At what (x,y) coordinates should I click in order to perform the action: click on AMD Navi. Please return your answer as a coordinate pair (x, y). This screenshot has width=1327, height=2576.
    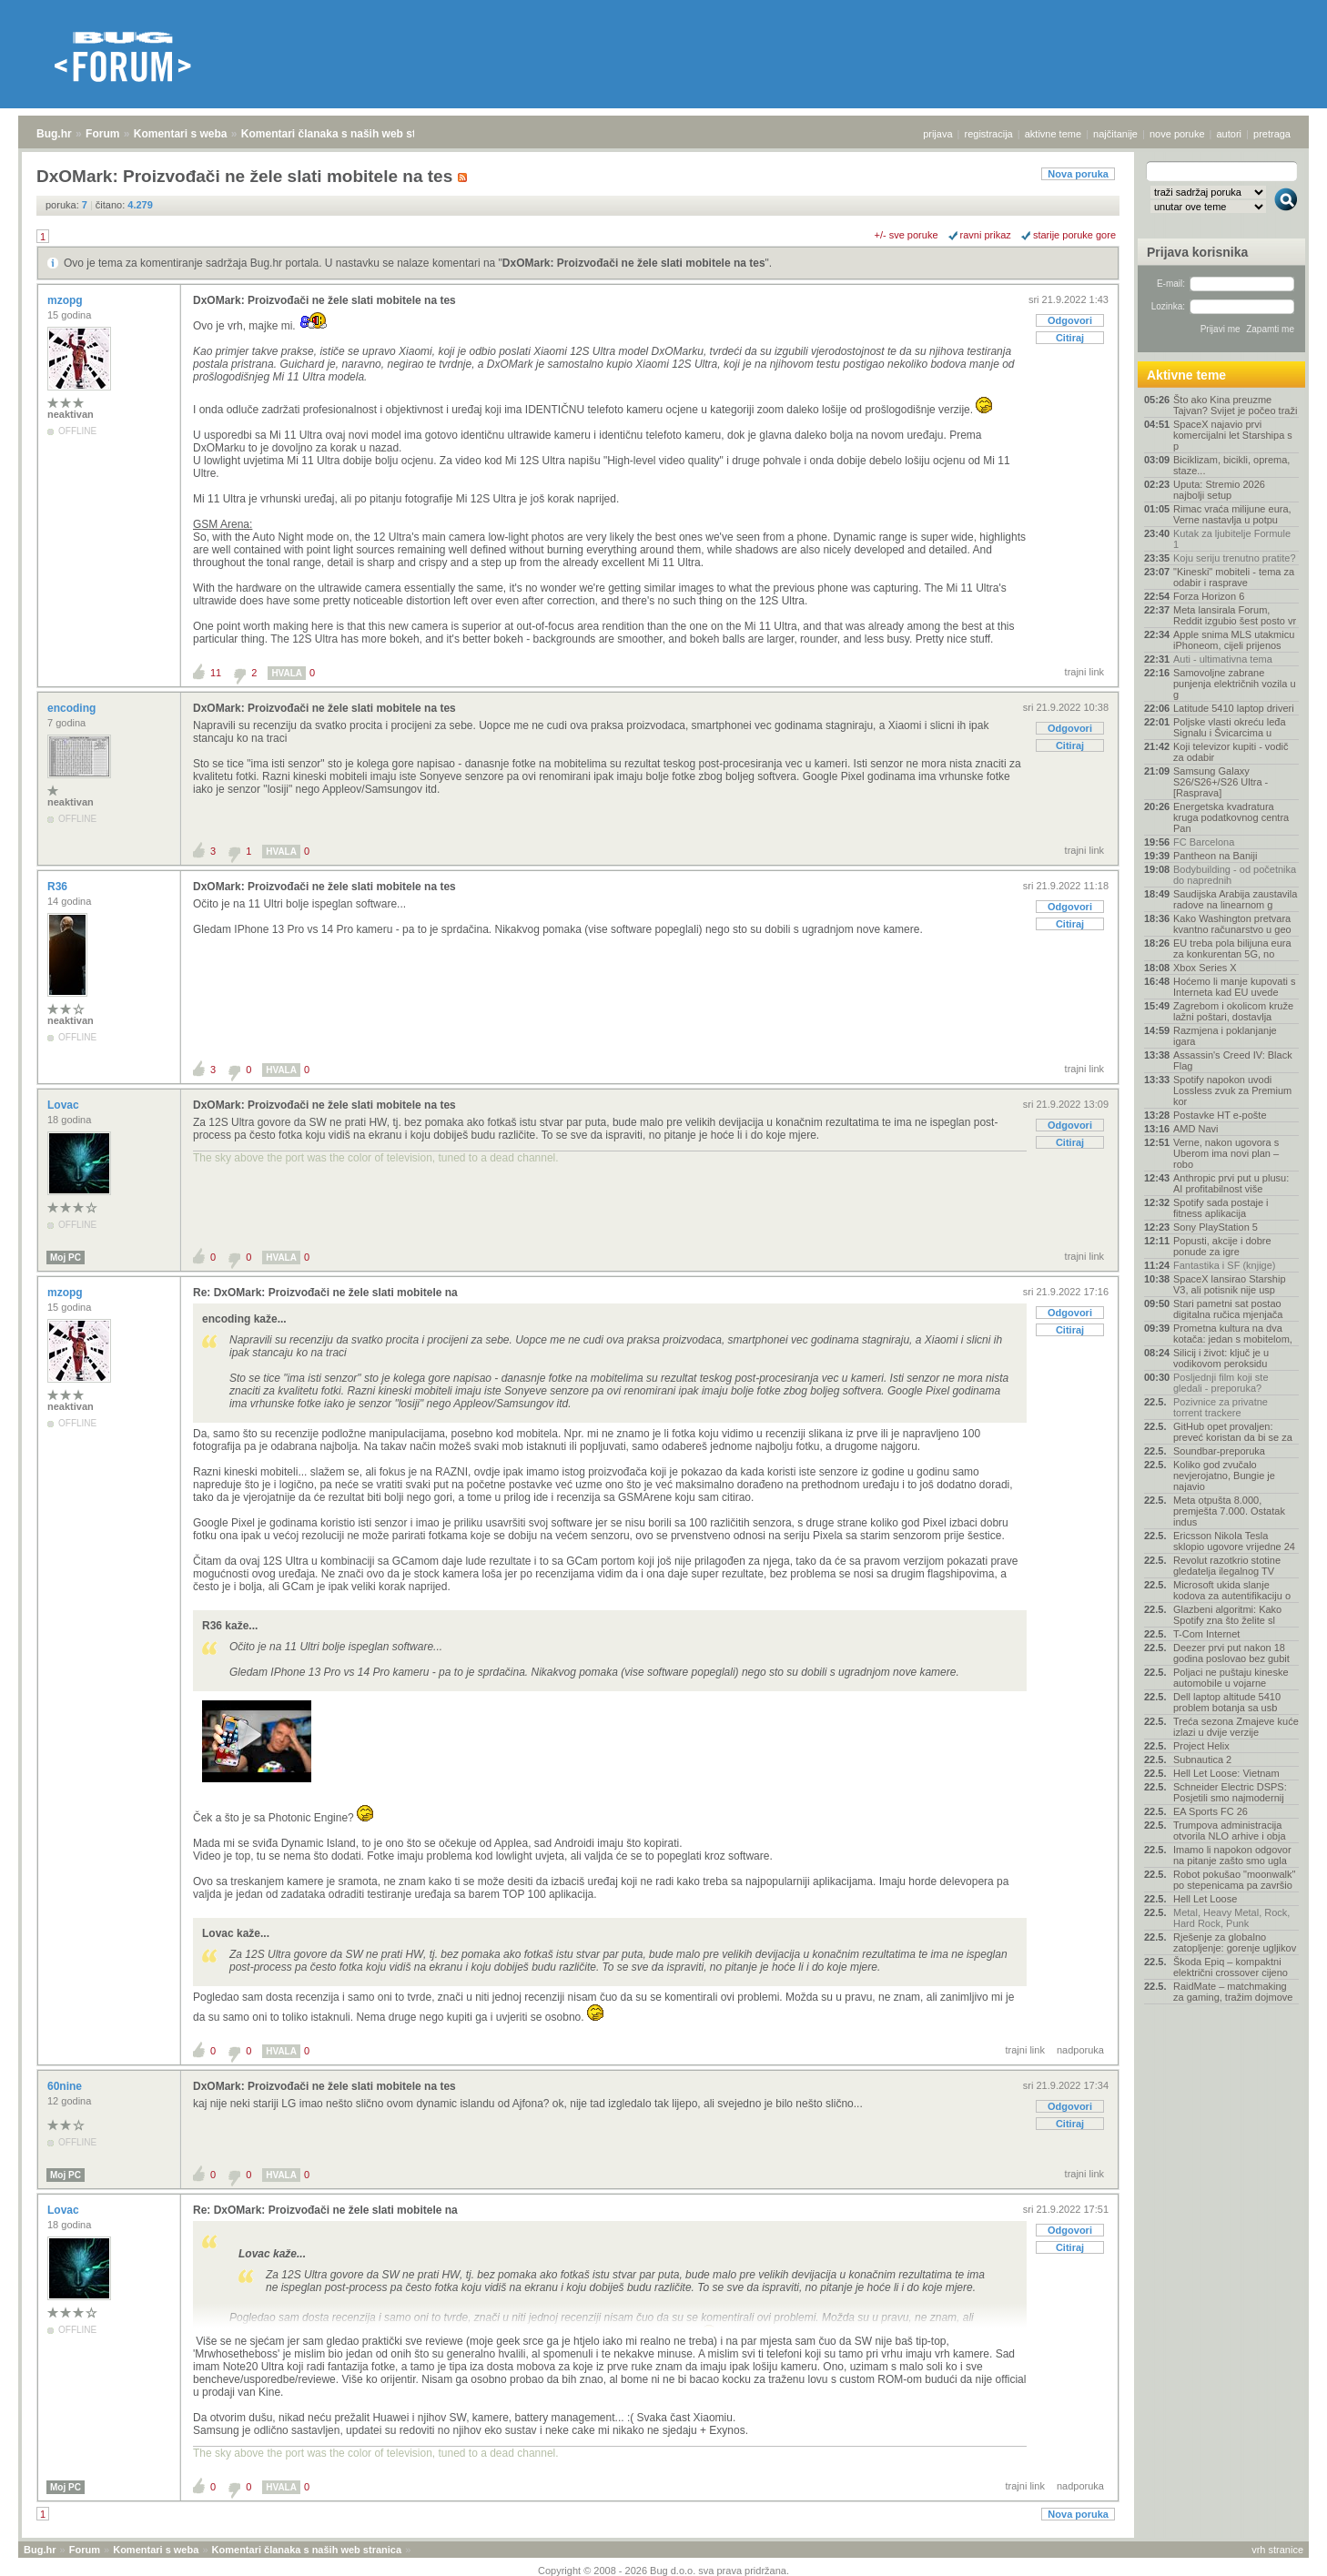
    Looking at the image, I should click on (1196, 1128).